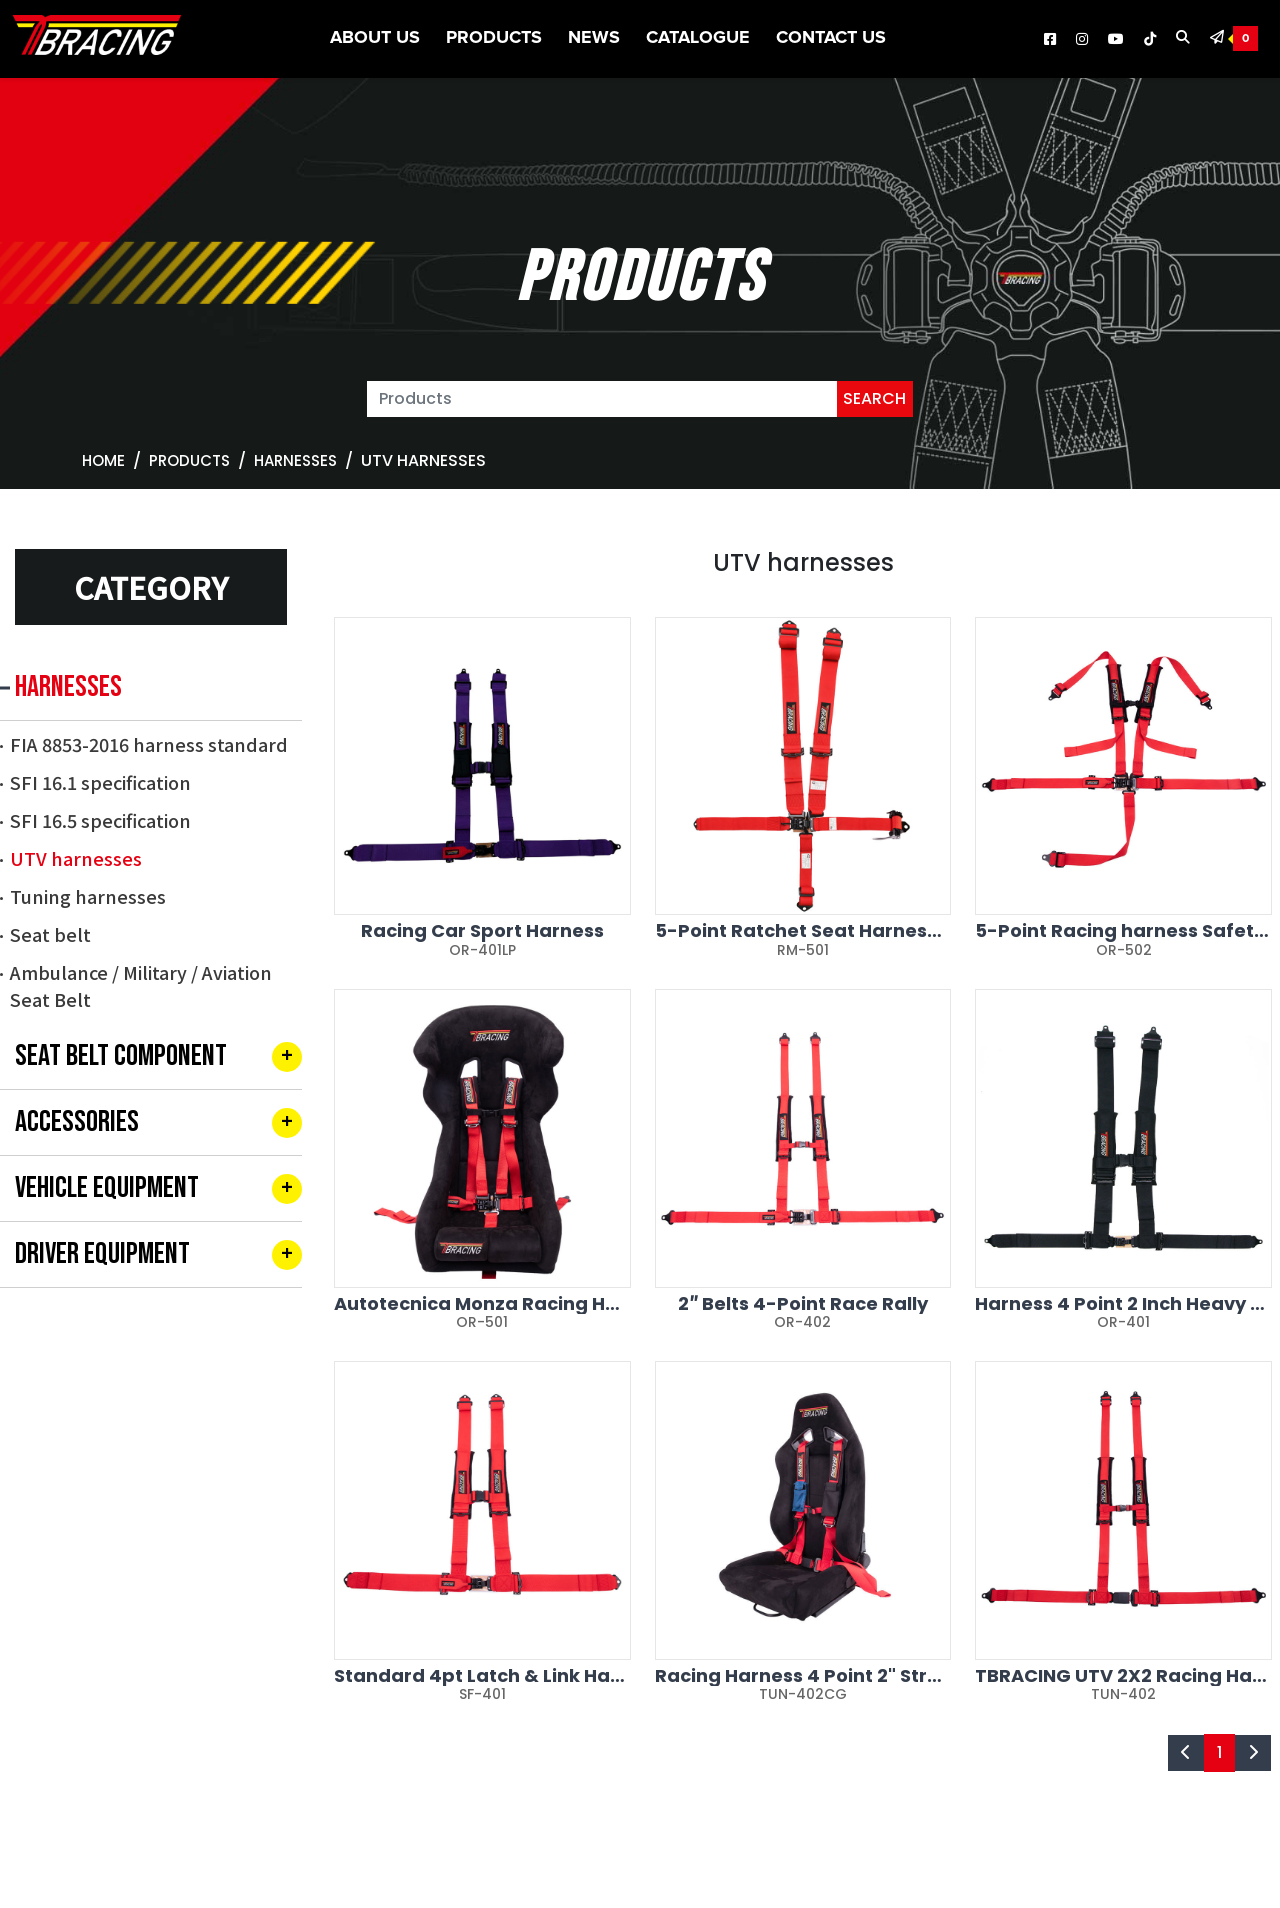 The width and height of the screenshot is (1280, 1908). Describe the element at coordinates (1116, 40) in the screenshot. I see `[TBRACING Youtube]` at that location.